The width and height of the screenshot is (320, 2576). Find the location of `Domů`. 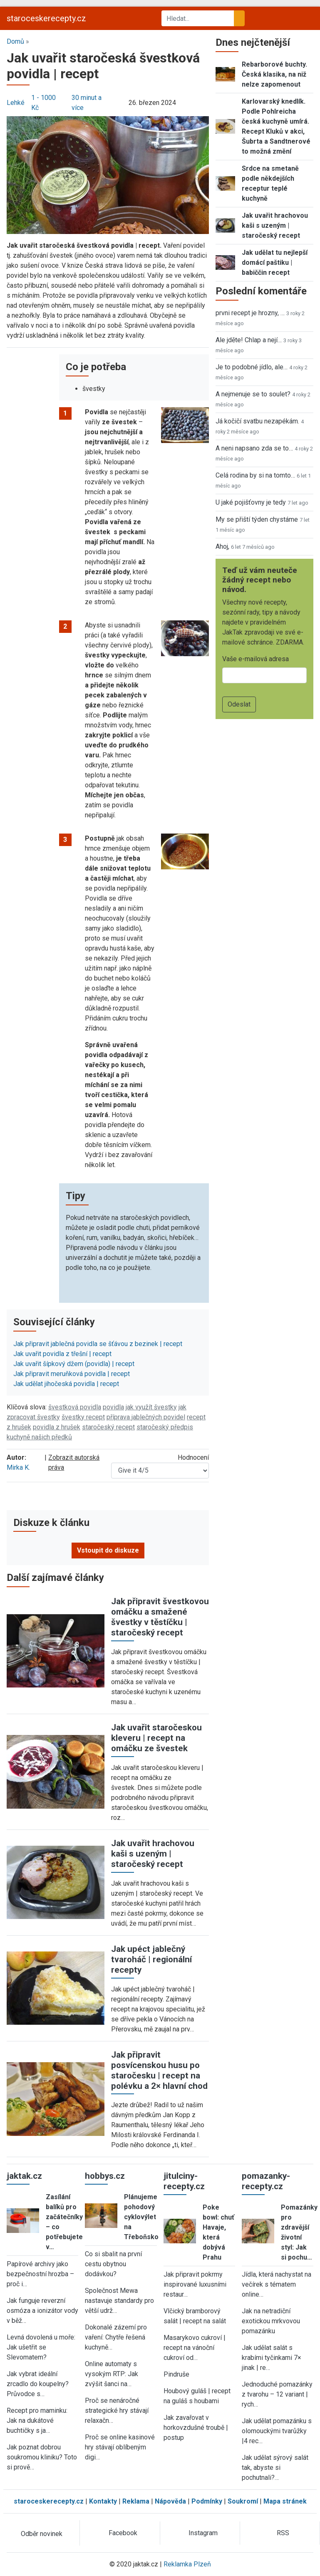

Domů is located at coordinates (15, 41).